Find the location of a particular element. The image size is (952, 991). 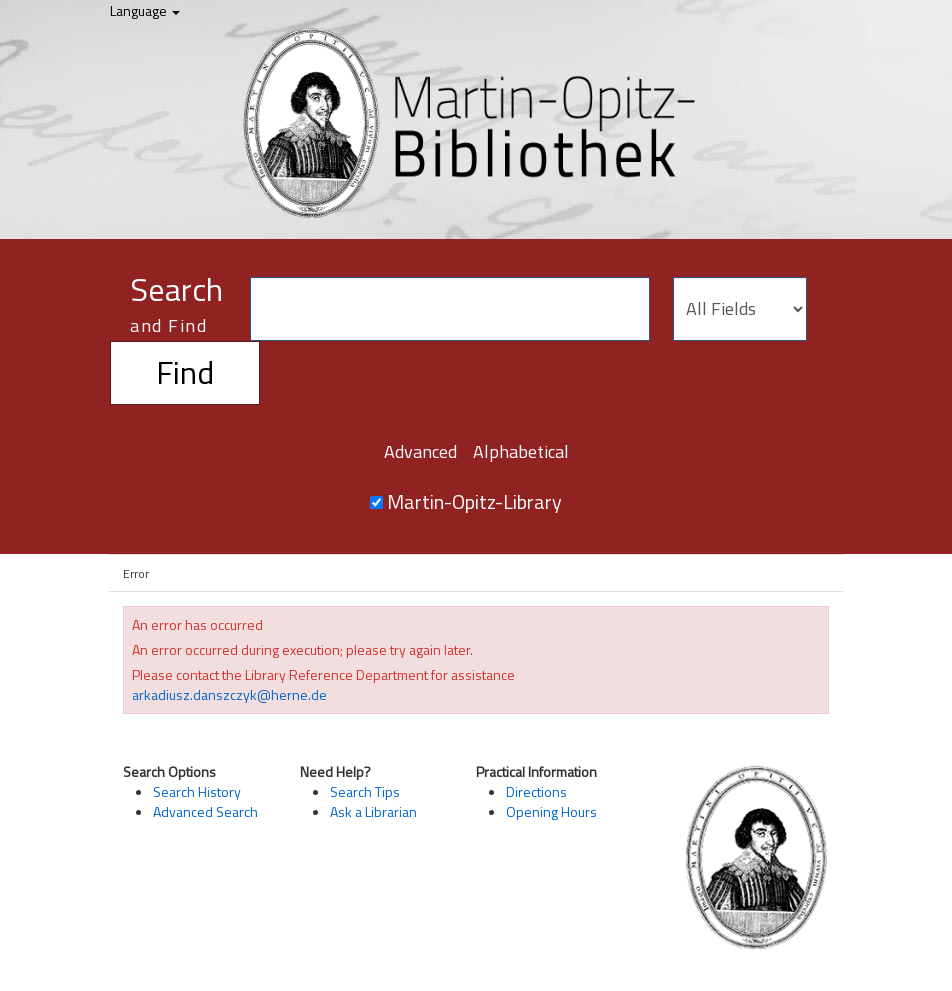

Alphabetical is located at coordinates (521, 451).